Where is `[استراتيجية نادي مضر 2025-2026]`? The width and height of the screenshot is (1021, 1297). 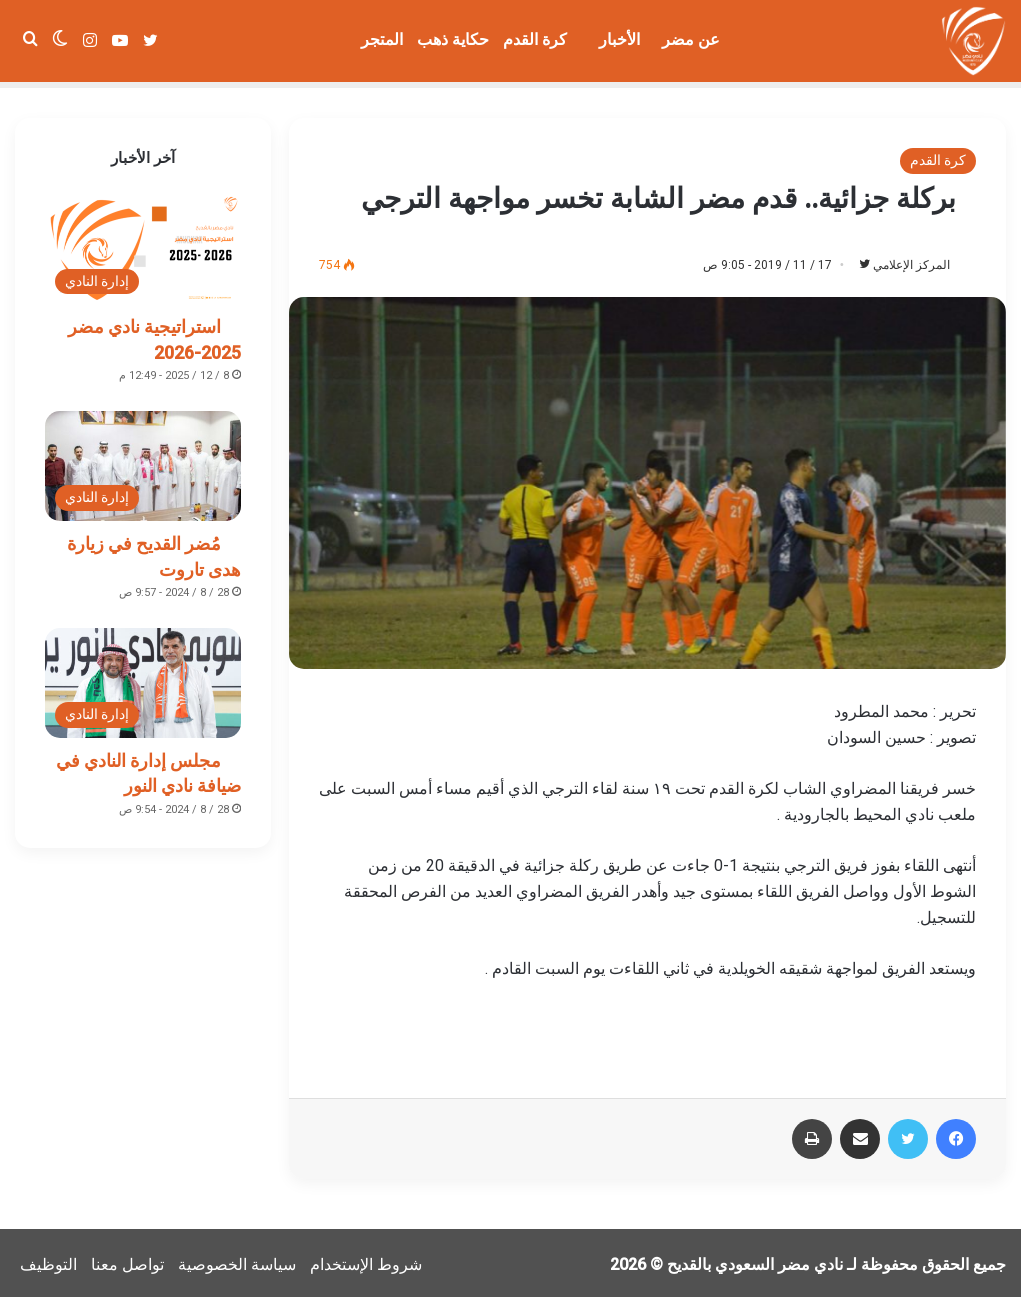 [استراتيجية نادي مضر 2025-2026] is located at coordinates (143, 243).